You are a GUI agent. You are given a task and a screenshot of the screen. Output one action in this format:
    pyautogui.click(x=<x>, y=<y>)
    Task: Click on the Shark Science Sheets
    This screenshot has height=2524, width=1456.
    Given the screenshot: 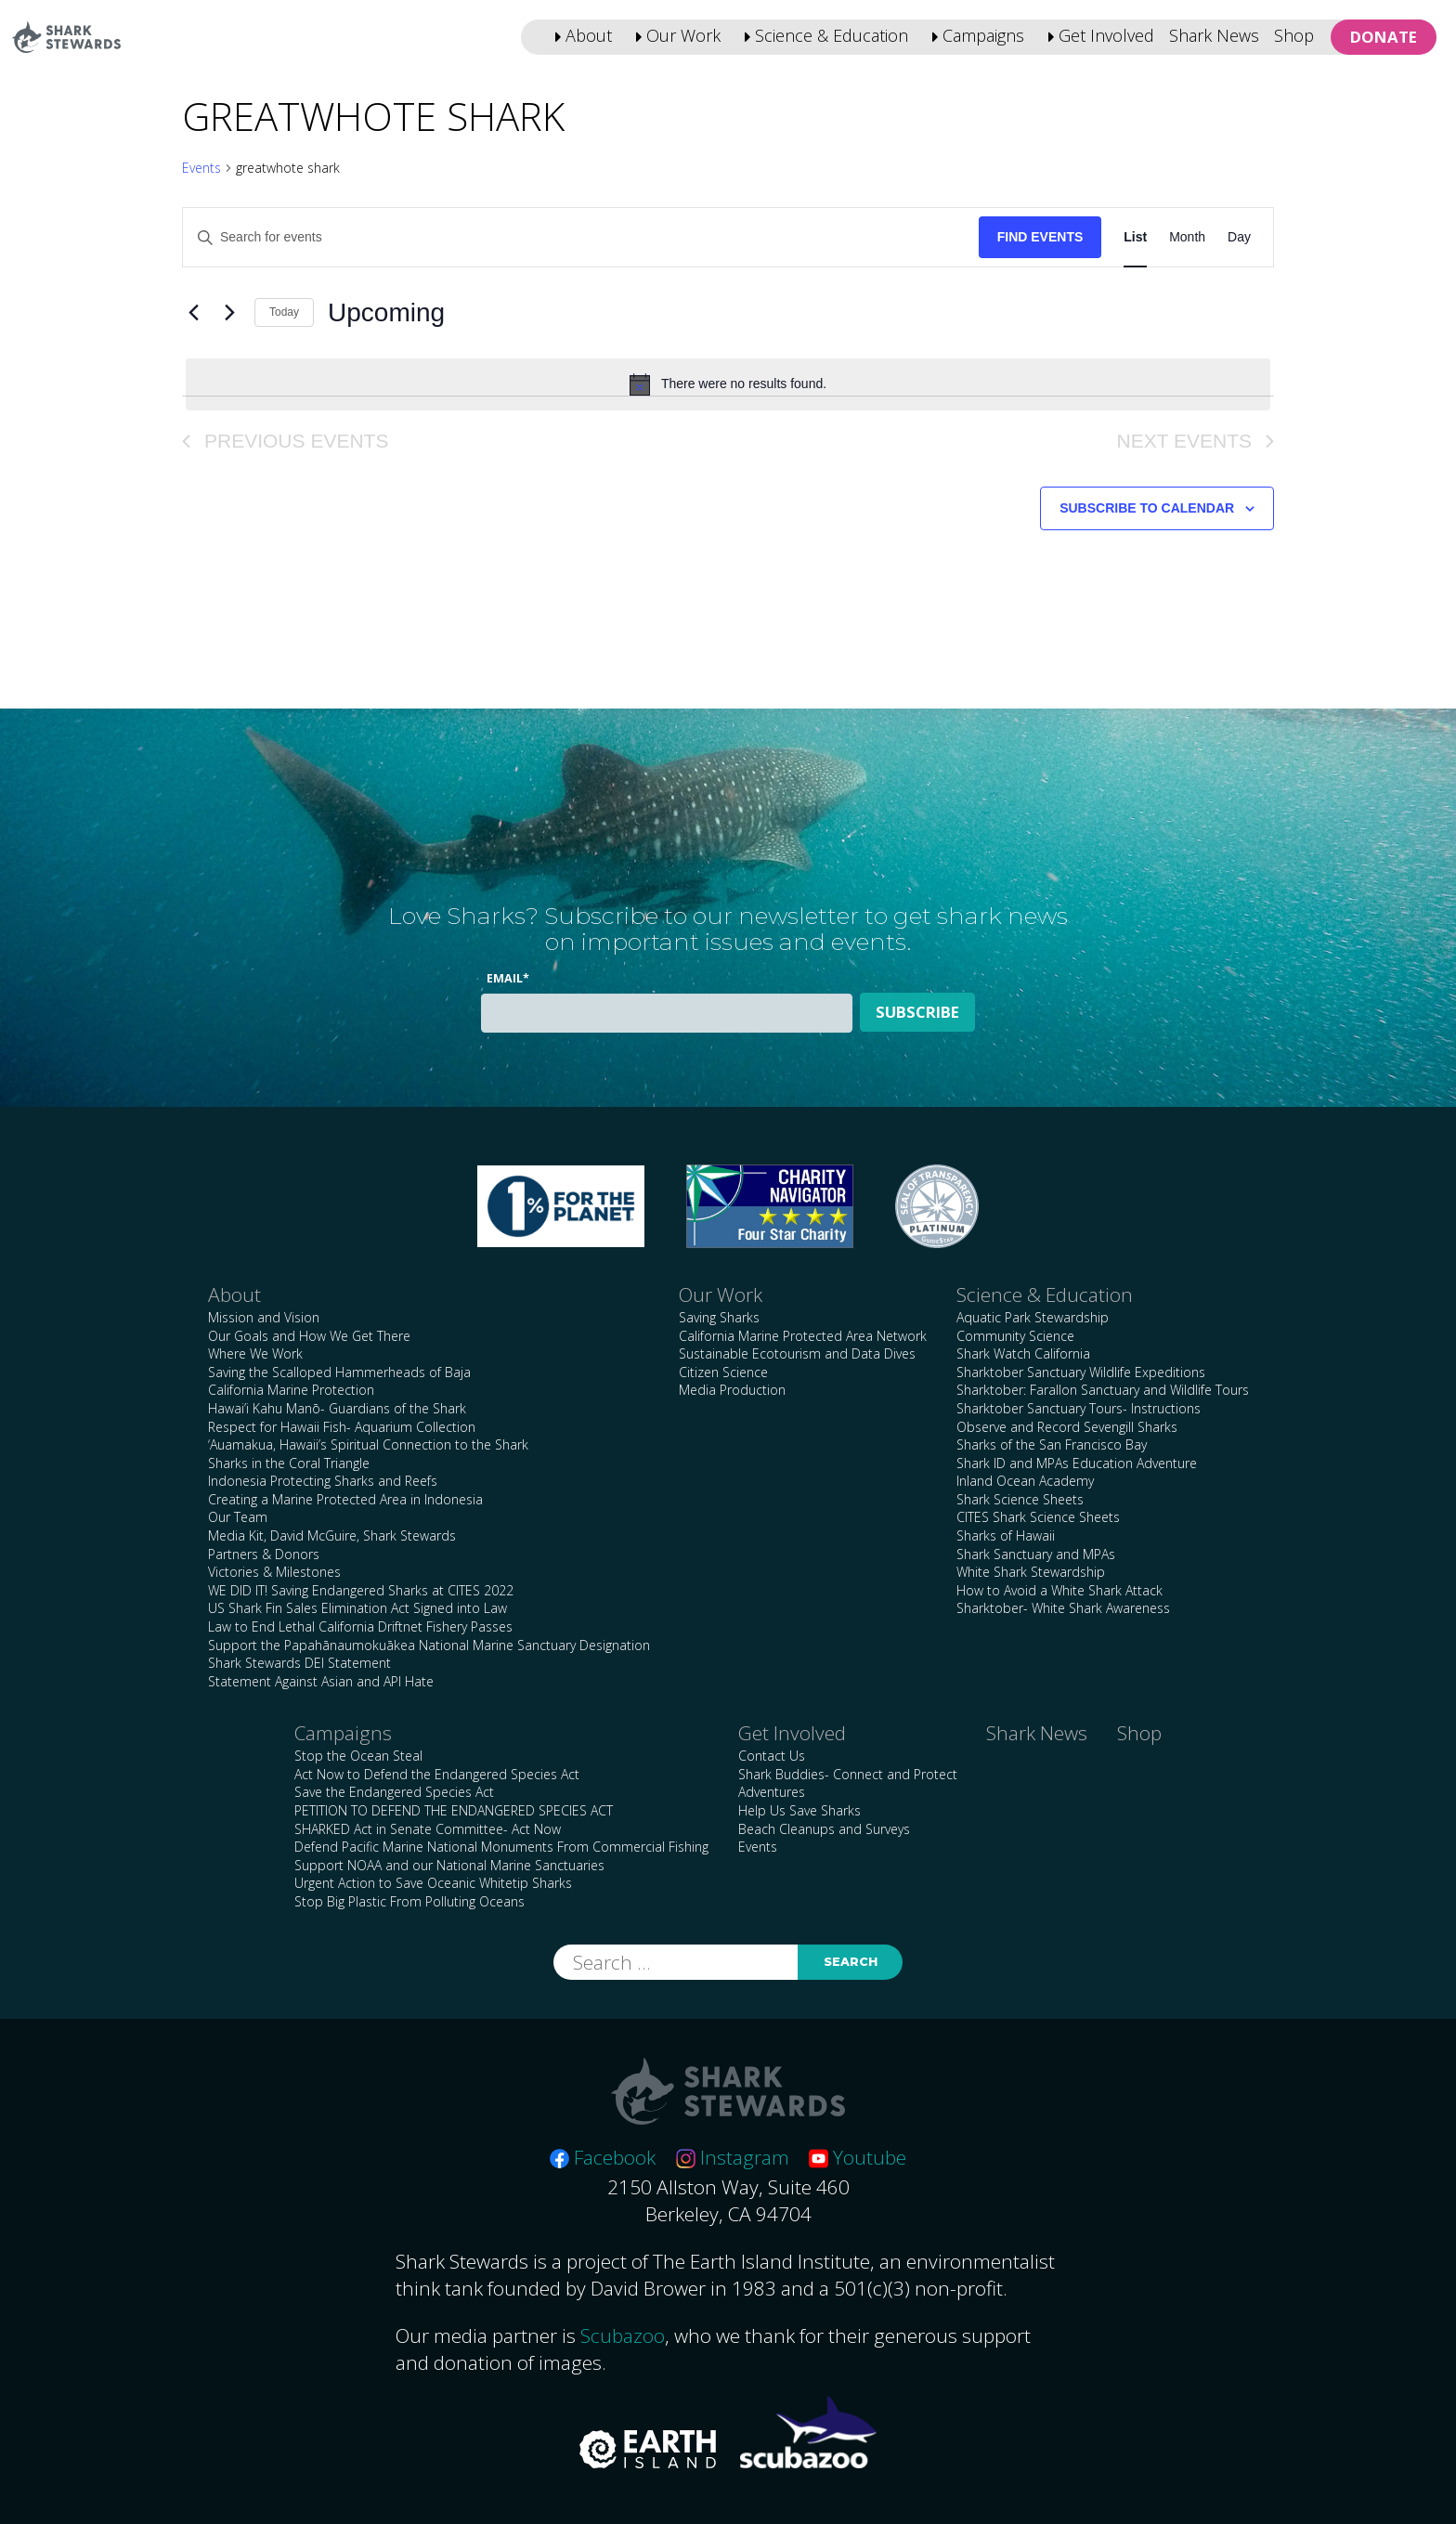 What is the action you would take?
    pyautogui.click(x=1020, y=1499)
    